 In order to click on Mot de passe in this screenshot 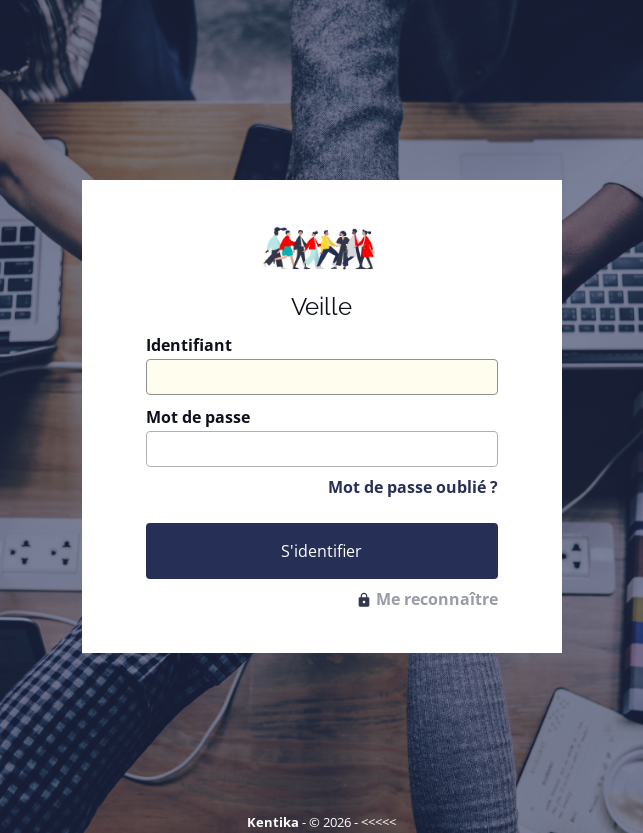, I will do `click(198, 417)`.